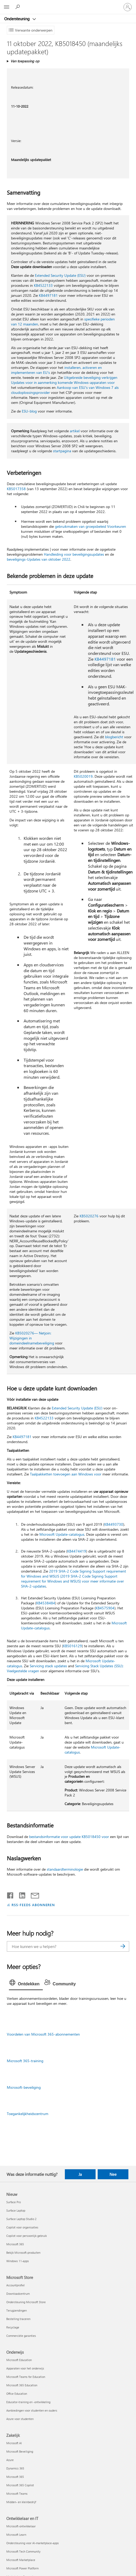 This screenshot has height=2576, width=136. Describe the element at coordinates (15, 2468) in the screenshot. I see `Dynamics 365 [Dynamics 365 Zakelijk]` at that location.